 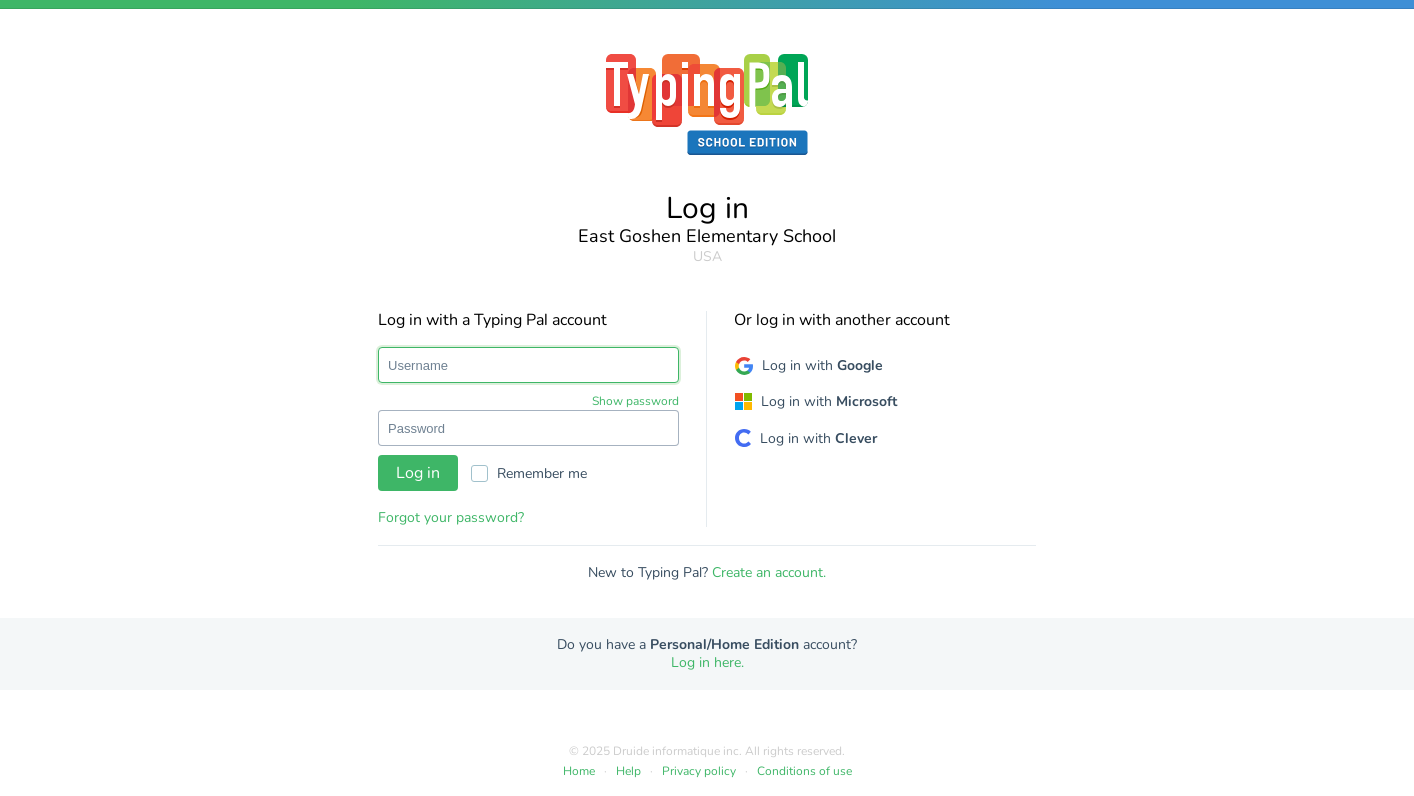 What do you see at coordinates (769, 572) in the screenshot?
I see `Create an account.` at bounding box center [769, 572].